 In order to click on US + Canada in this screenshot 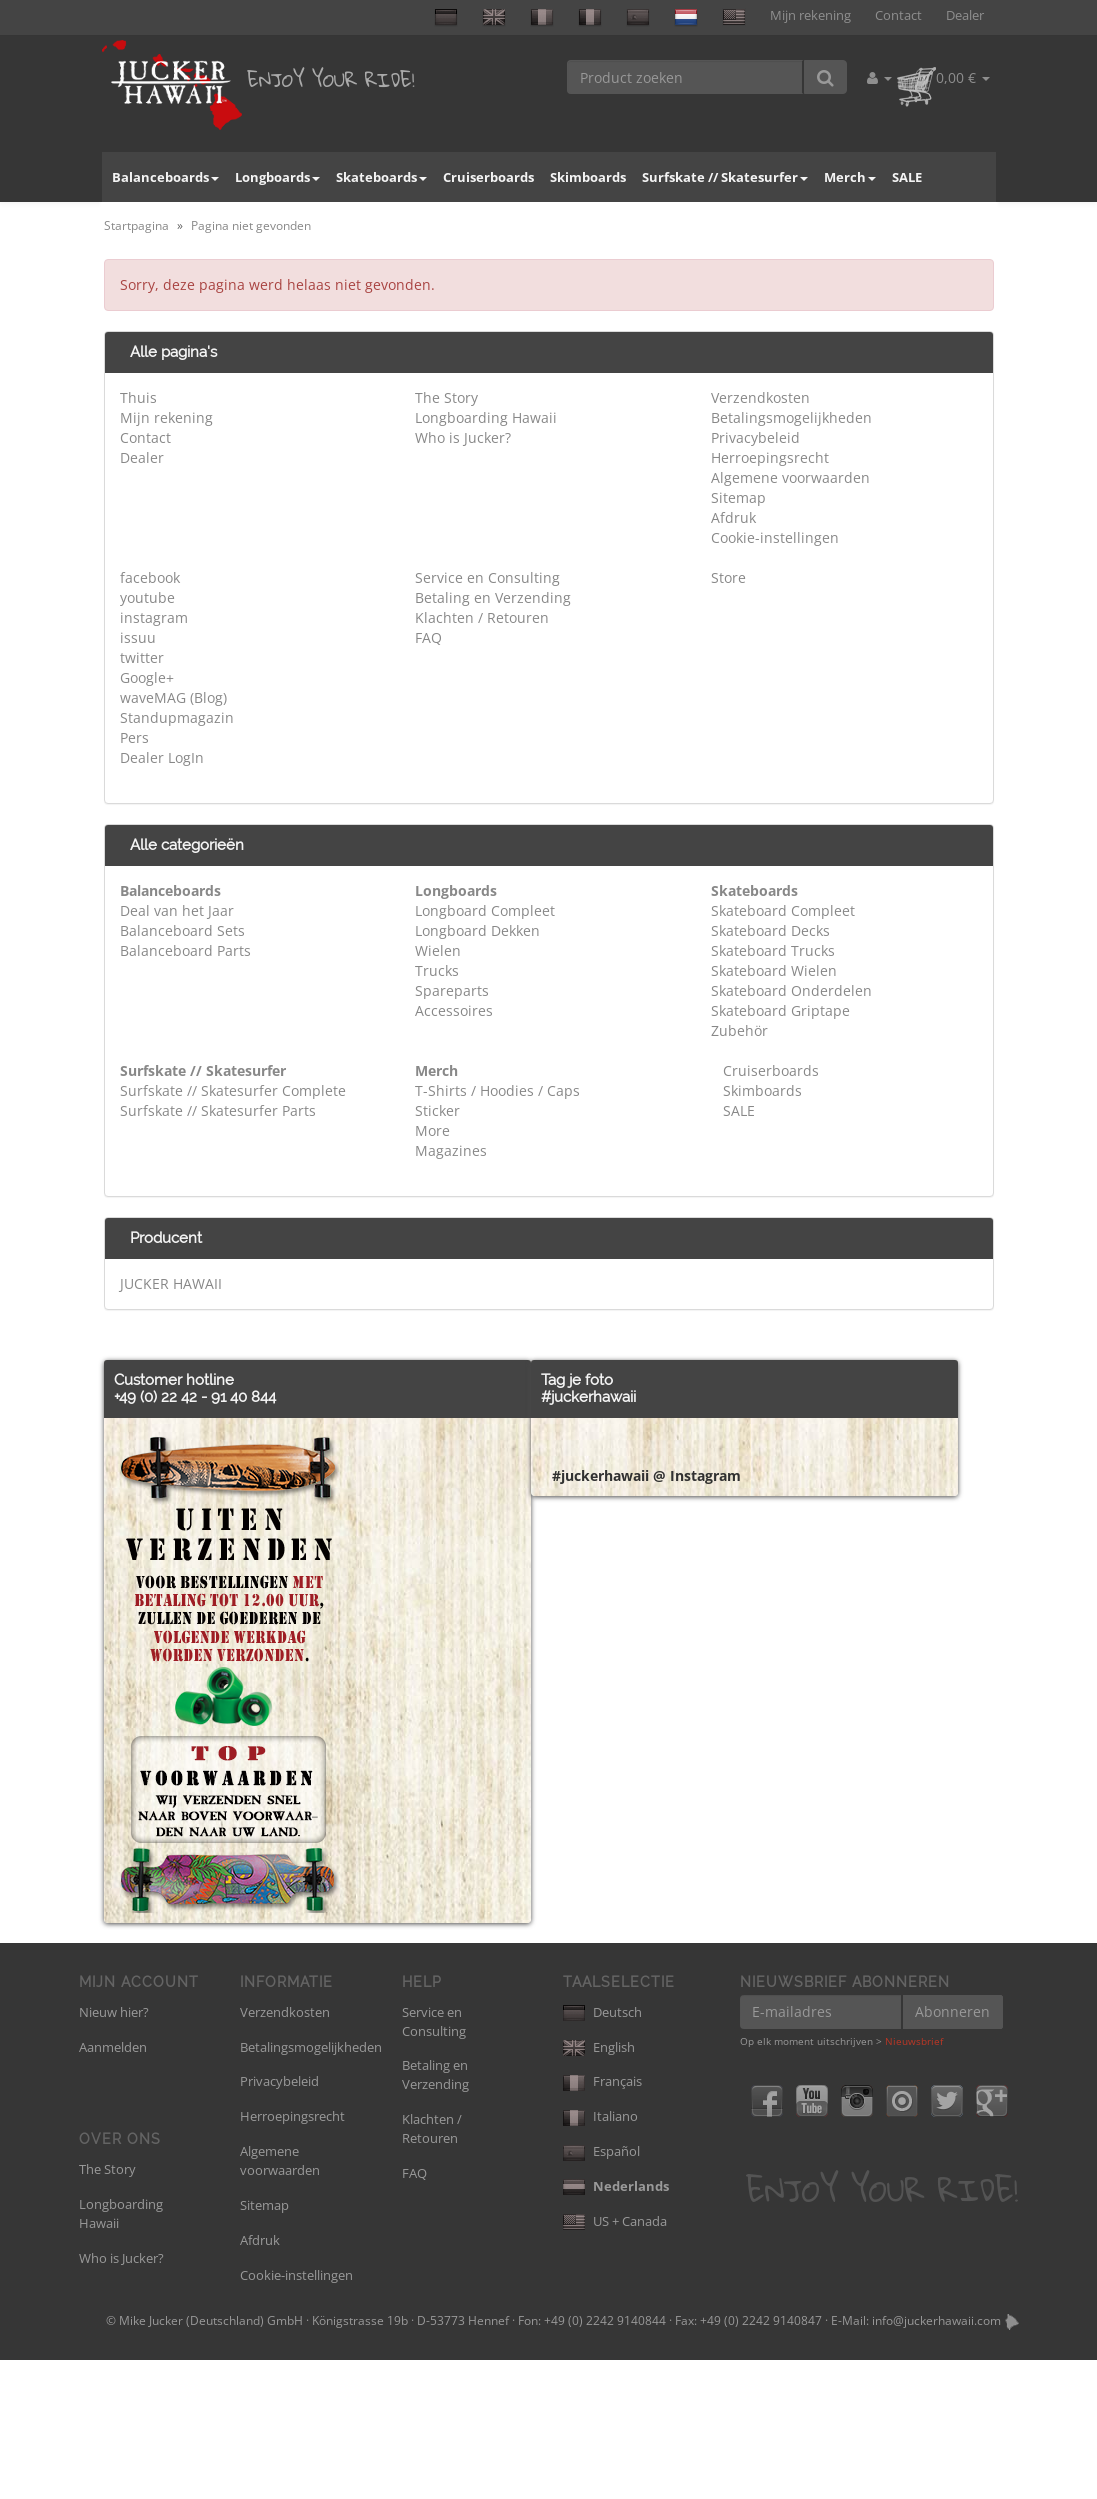, I will do `click(615, 2360)`.